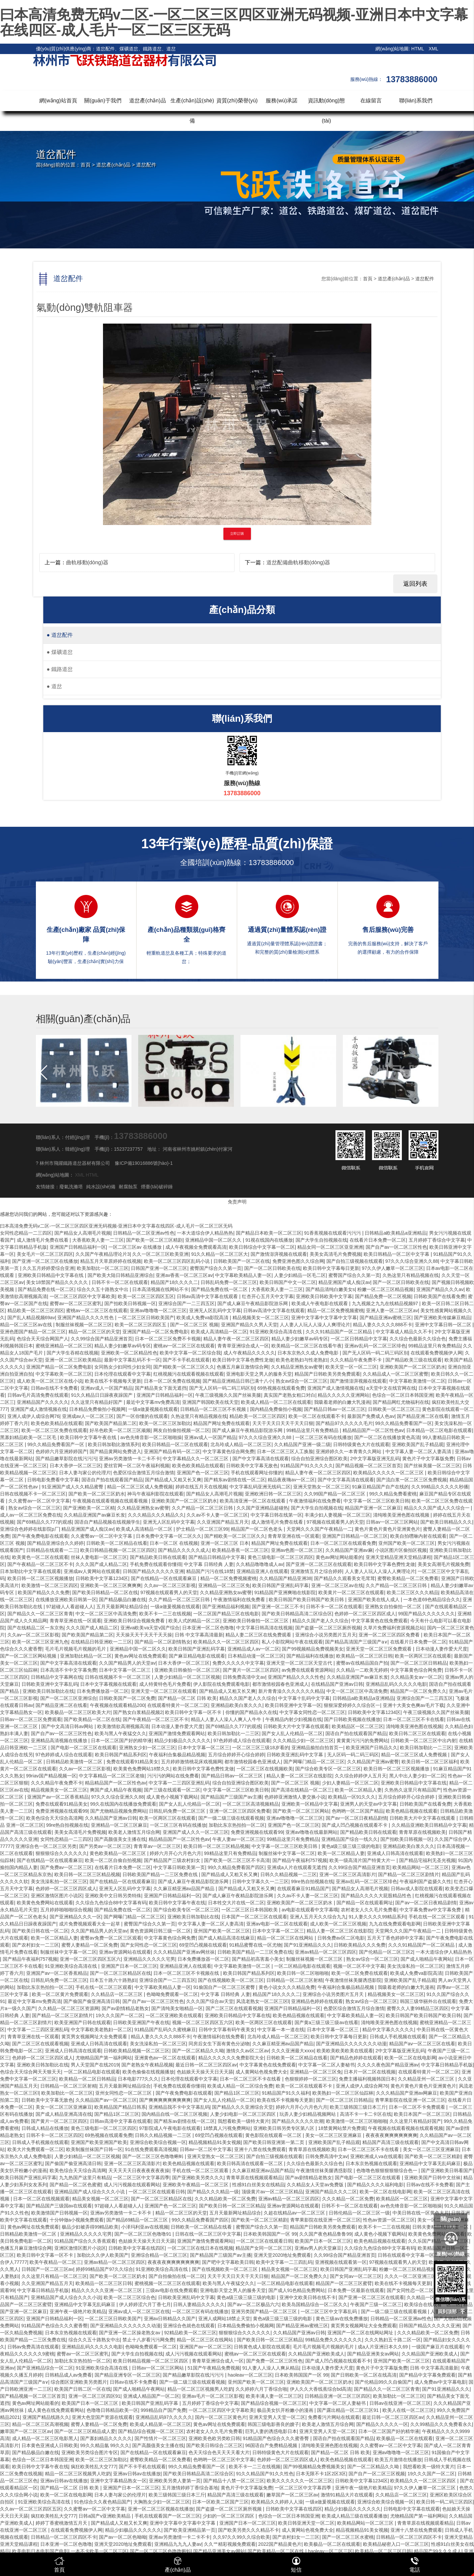  What do you see at coordinates (118, 1853) in the screenshot?
I see `黄色欧美精品一区二区三区` at bounding box center [118, 1853].